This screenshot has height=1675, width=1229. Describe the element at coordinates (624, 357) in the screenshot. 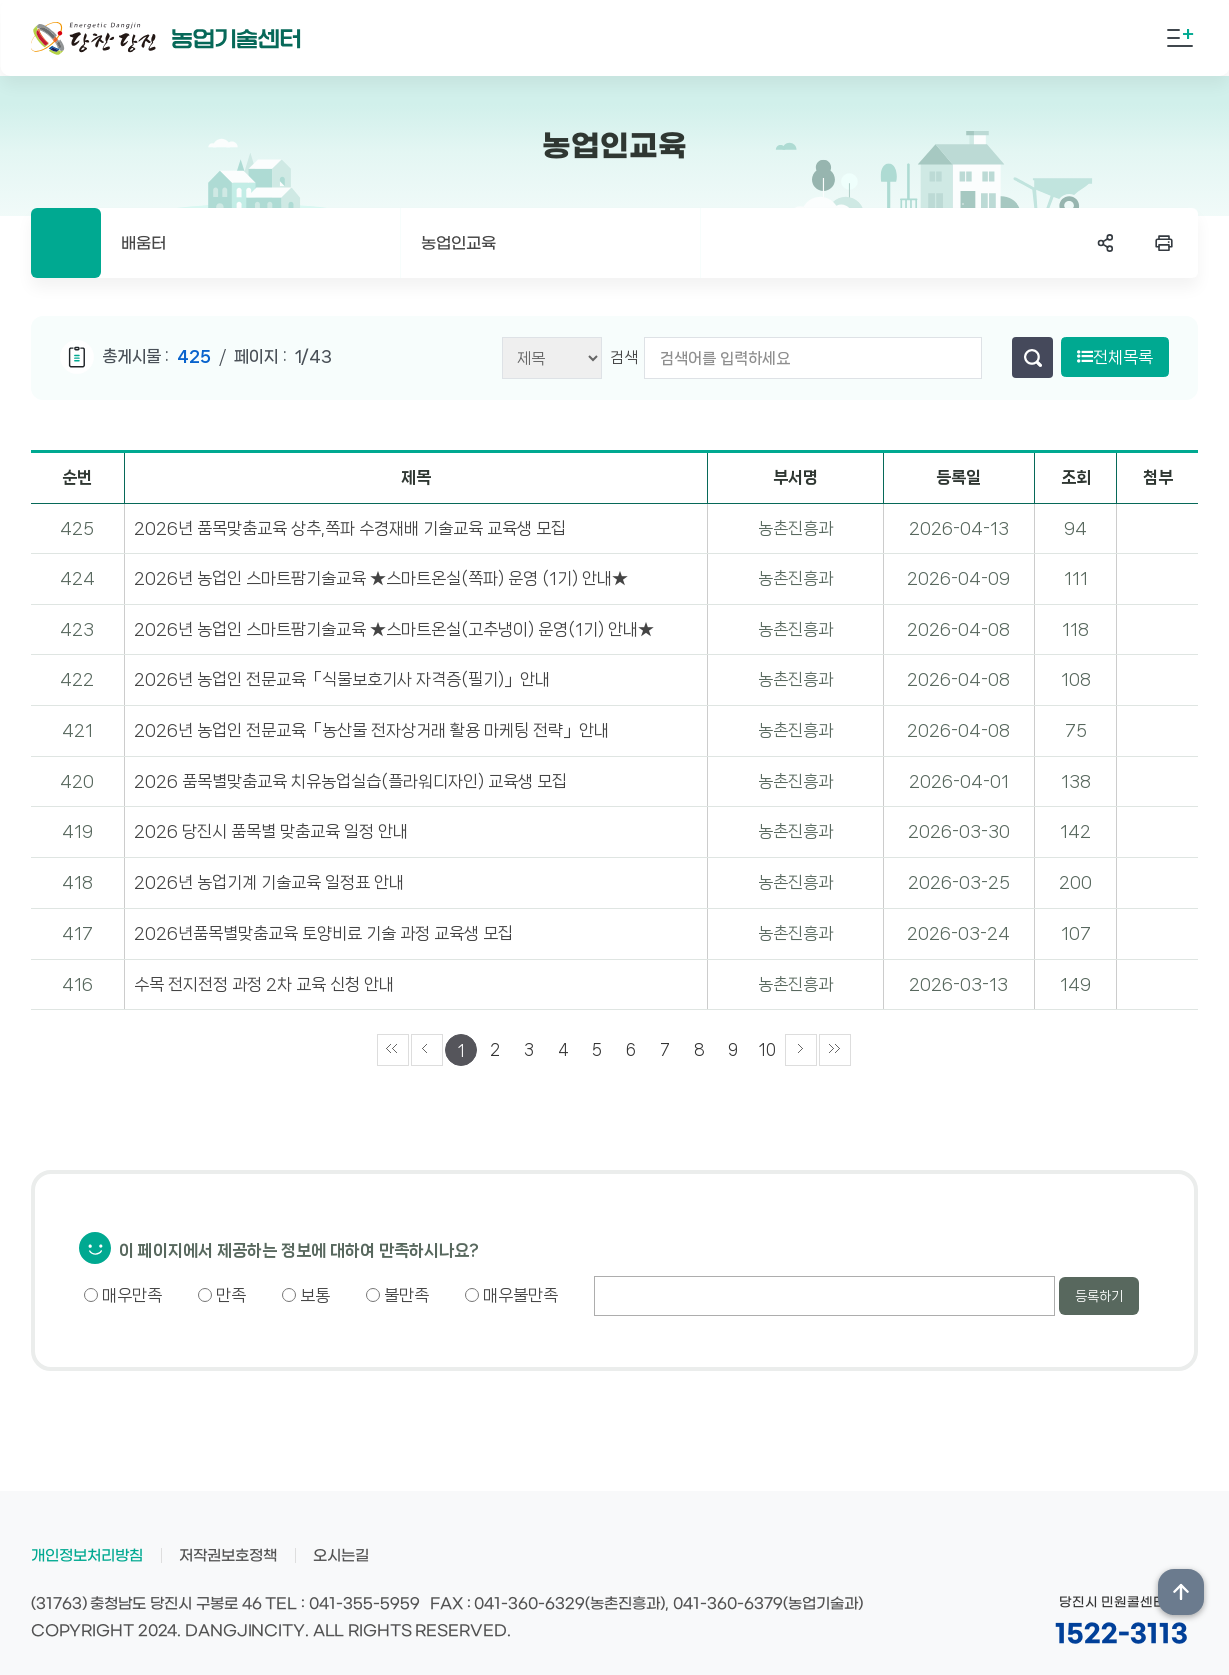

I see `검색` at that location.